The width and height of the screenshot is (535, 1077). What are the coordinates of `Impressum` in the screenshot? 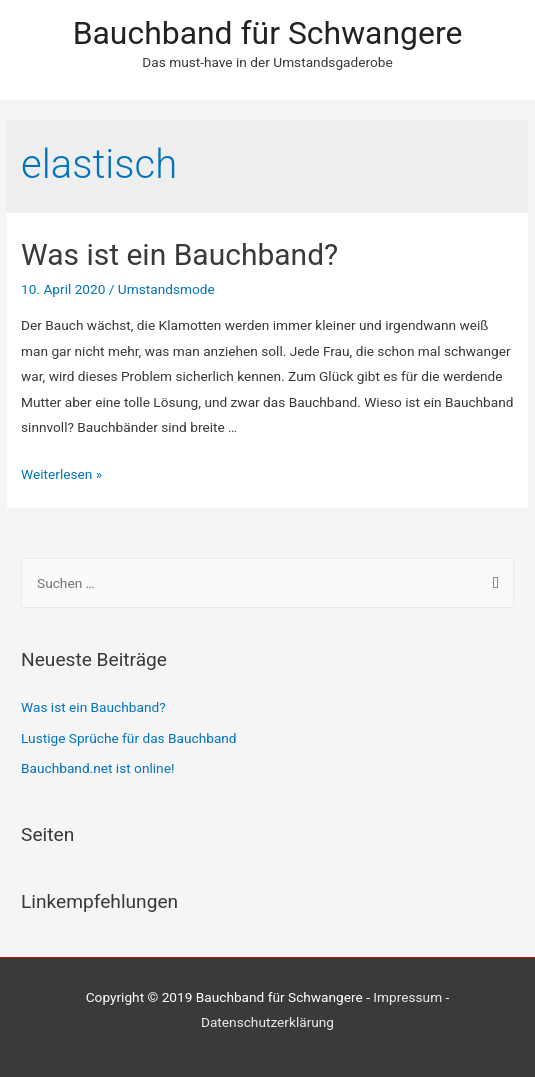 It's located at (407, 997).